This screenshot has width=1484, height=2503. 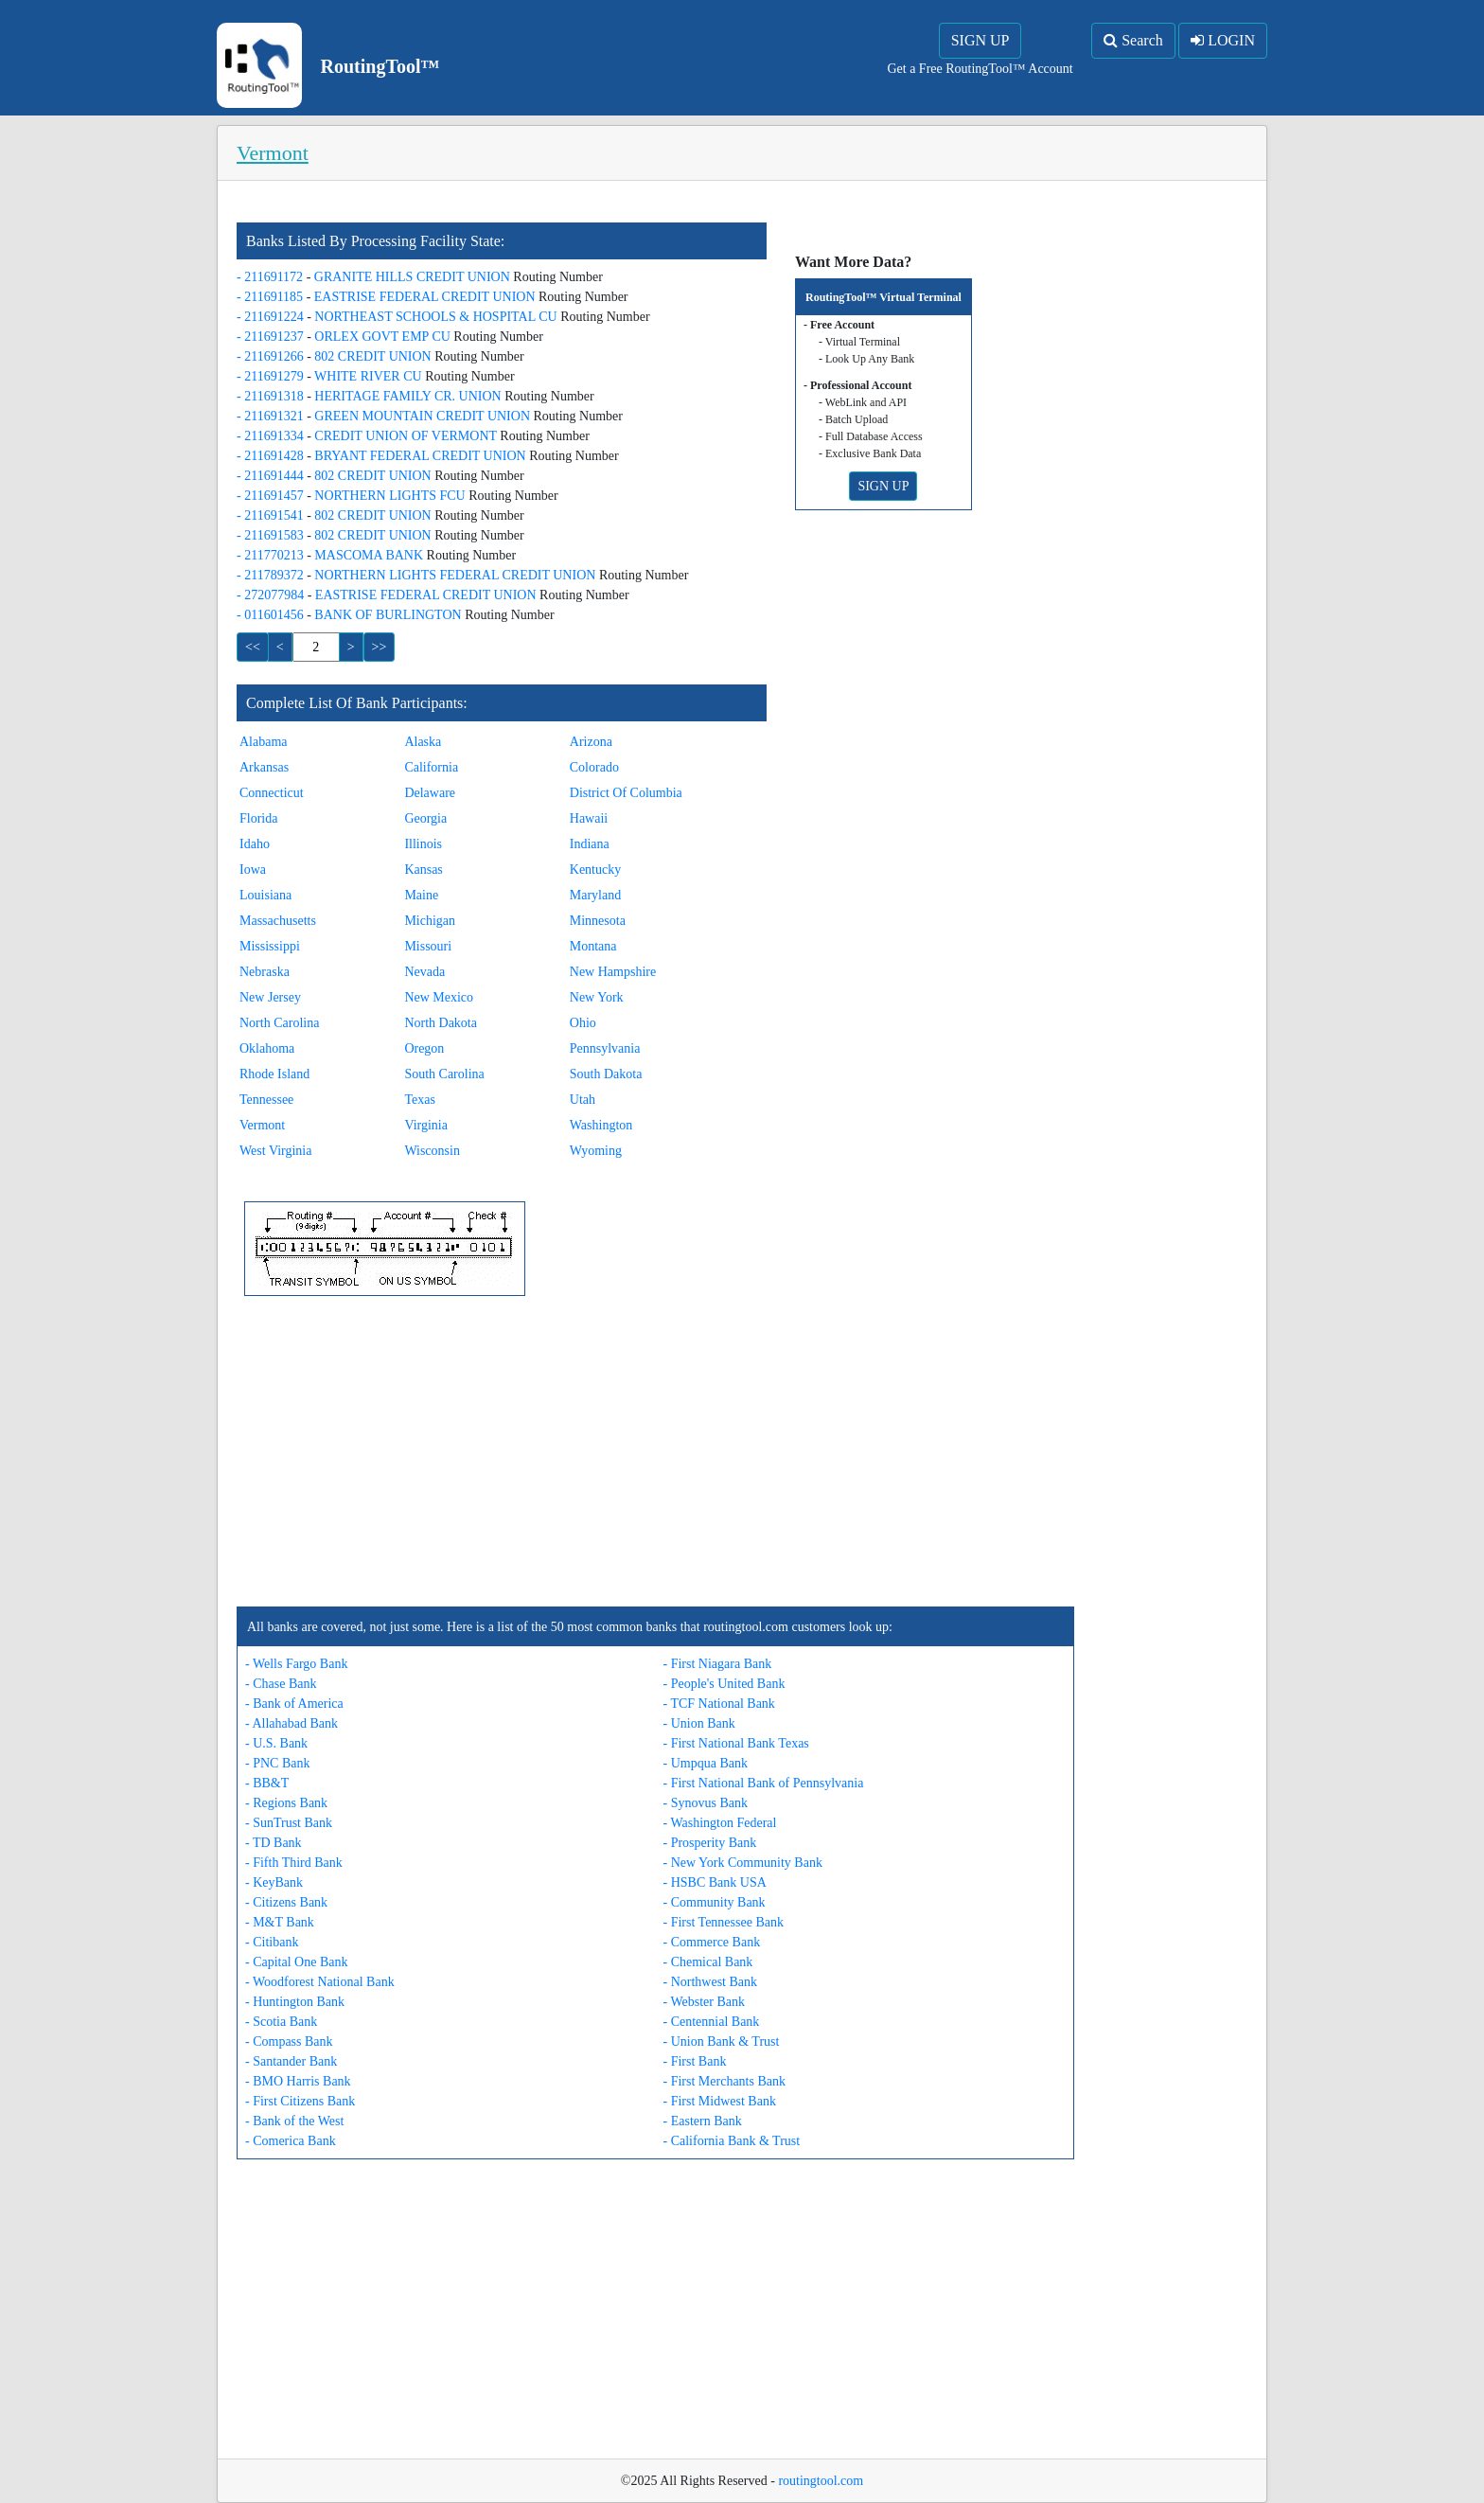 I want to click on 802 CREDIT UNION, so click(x=374, y=356).